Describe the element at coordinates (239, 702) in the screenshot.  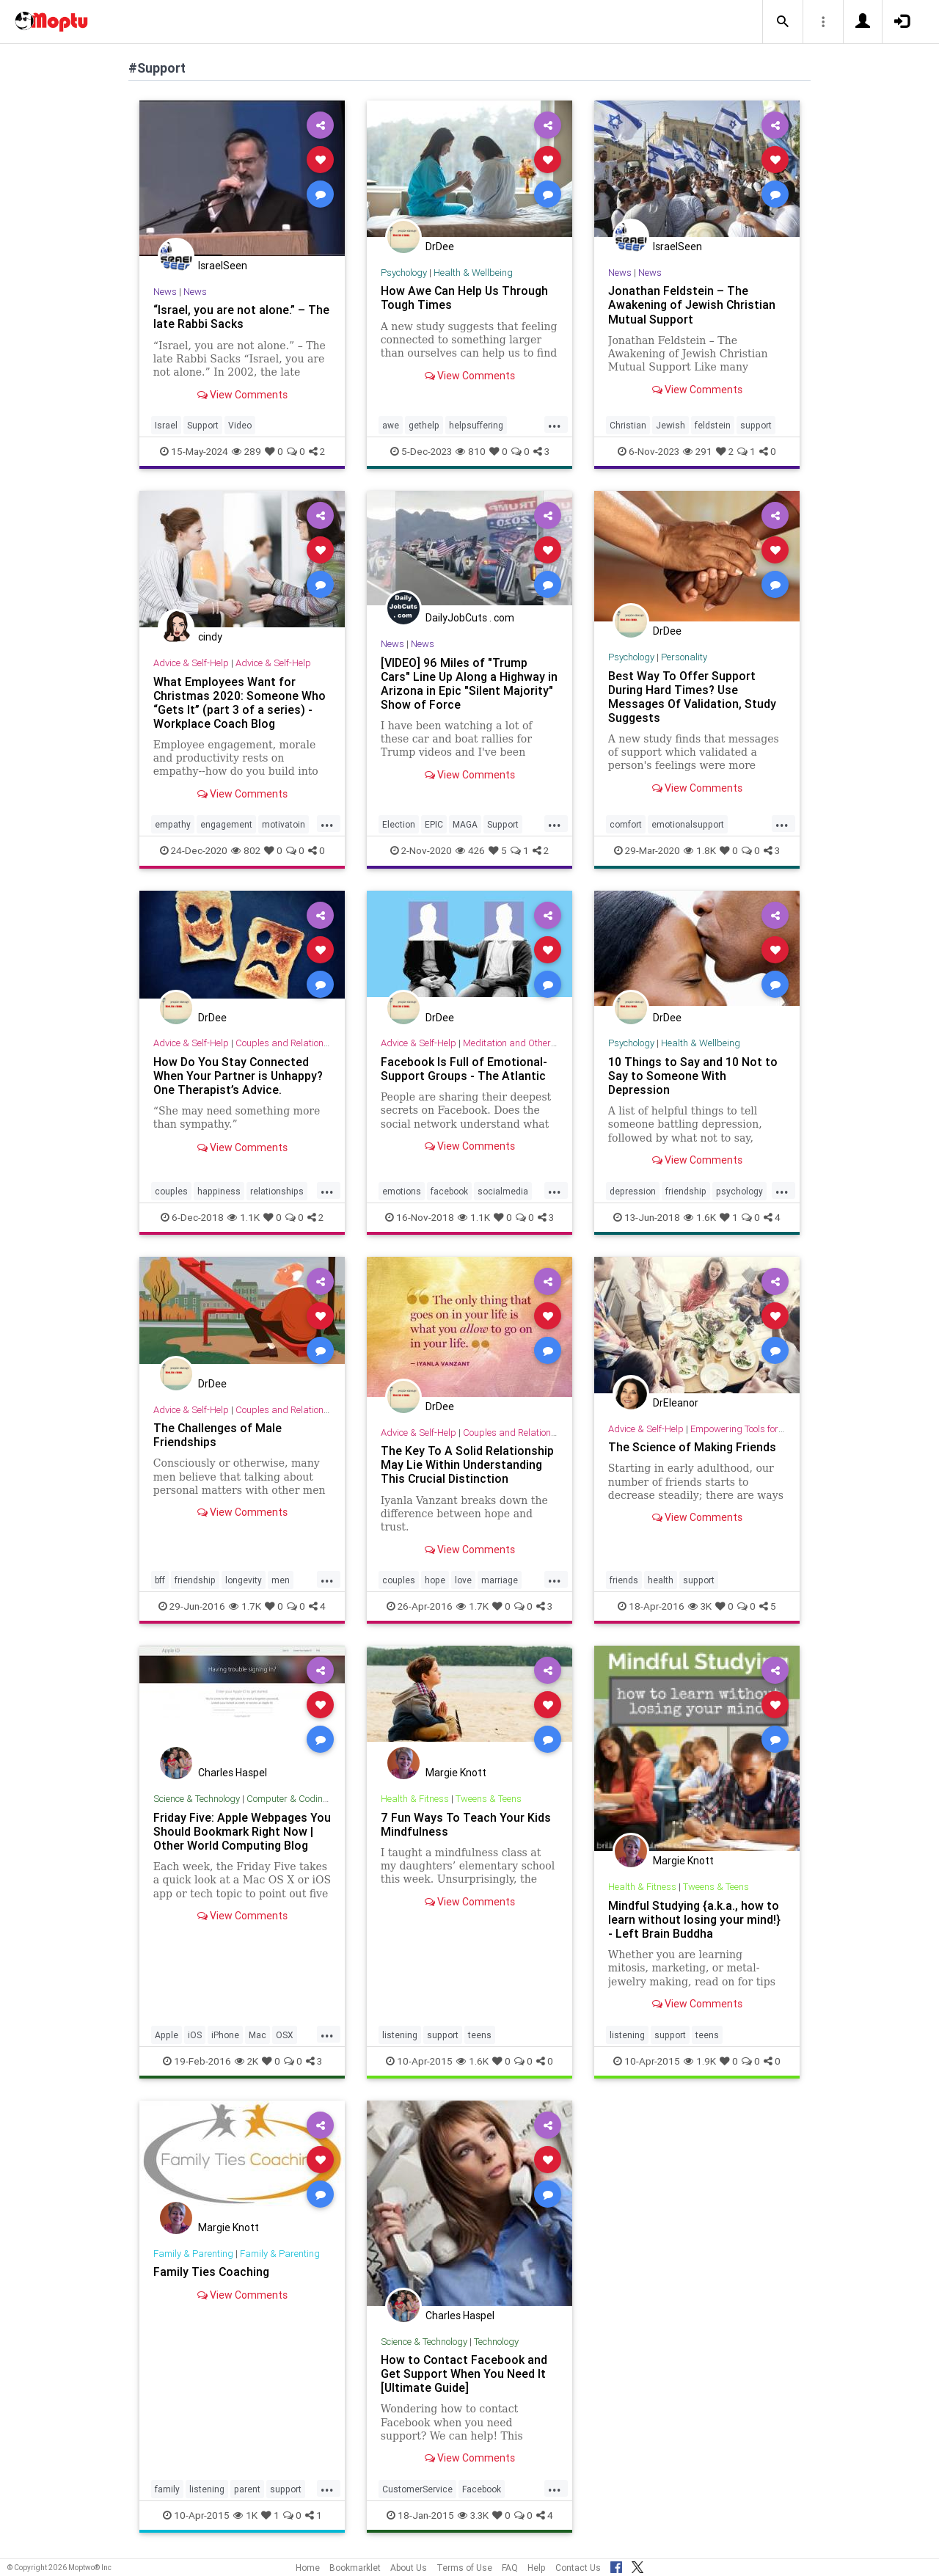
I see `What Employees Want for Christmas 2020: Someone Who “Gets It” (part 3 of a series) - Workplace Coach Blog` at that location.